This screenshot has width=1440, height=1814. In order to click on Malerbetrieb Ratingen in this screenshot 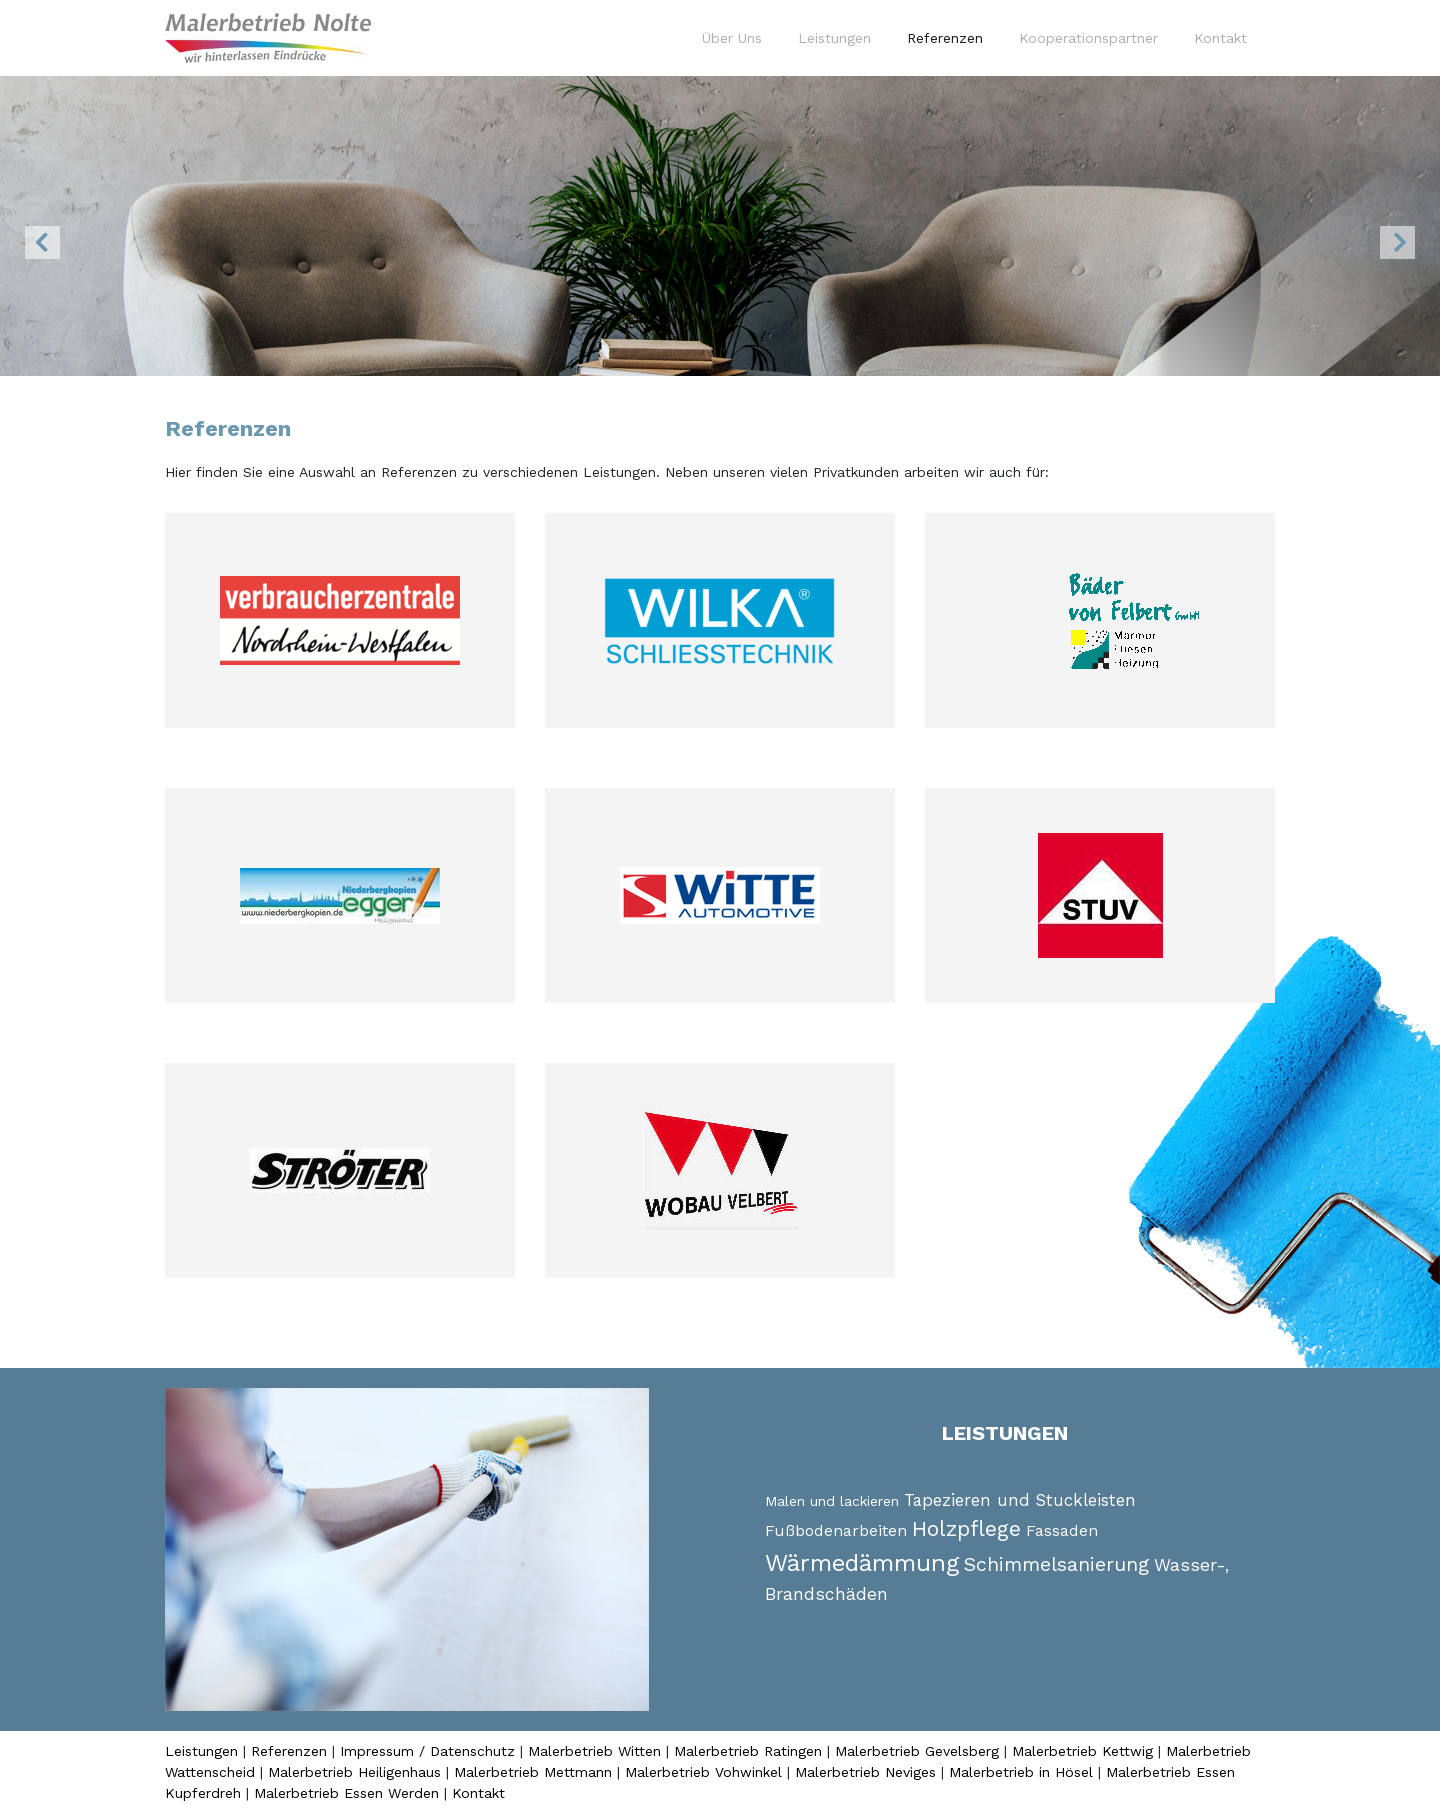, I will do `click(748, 1751)`.